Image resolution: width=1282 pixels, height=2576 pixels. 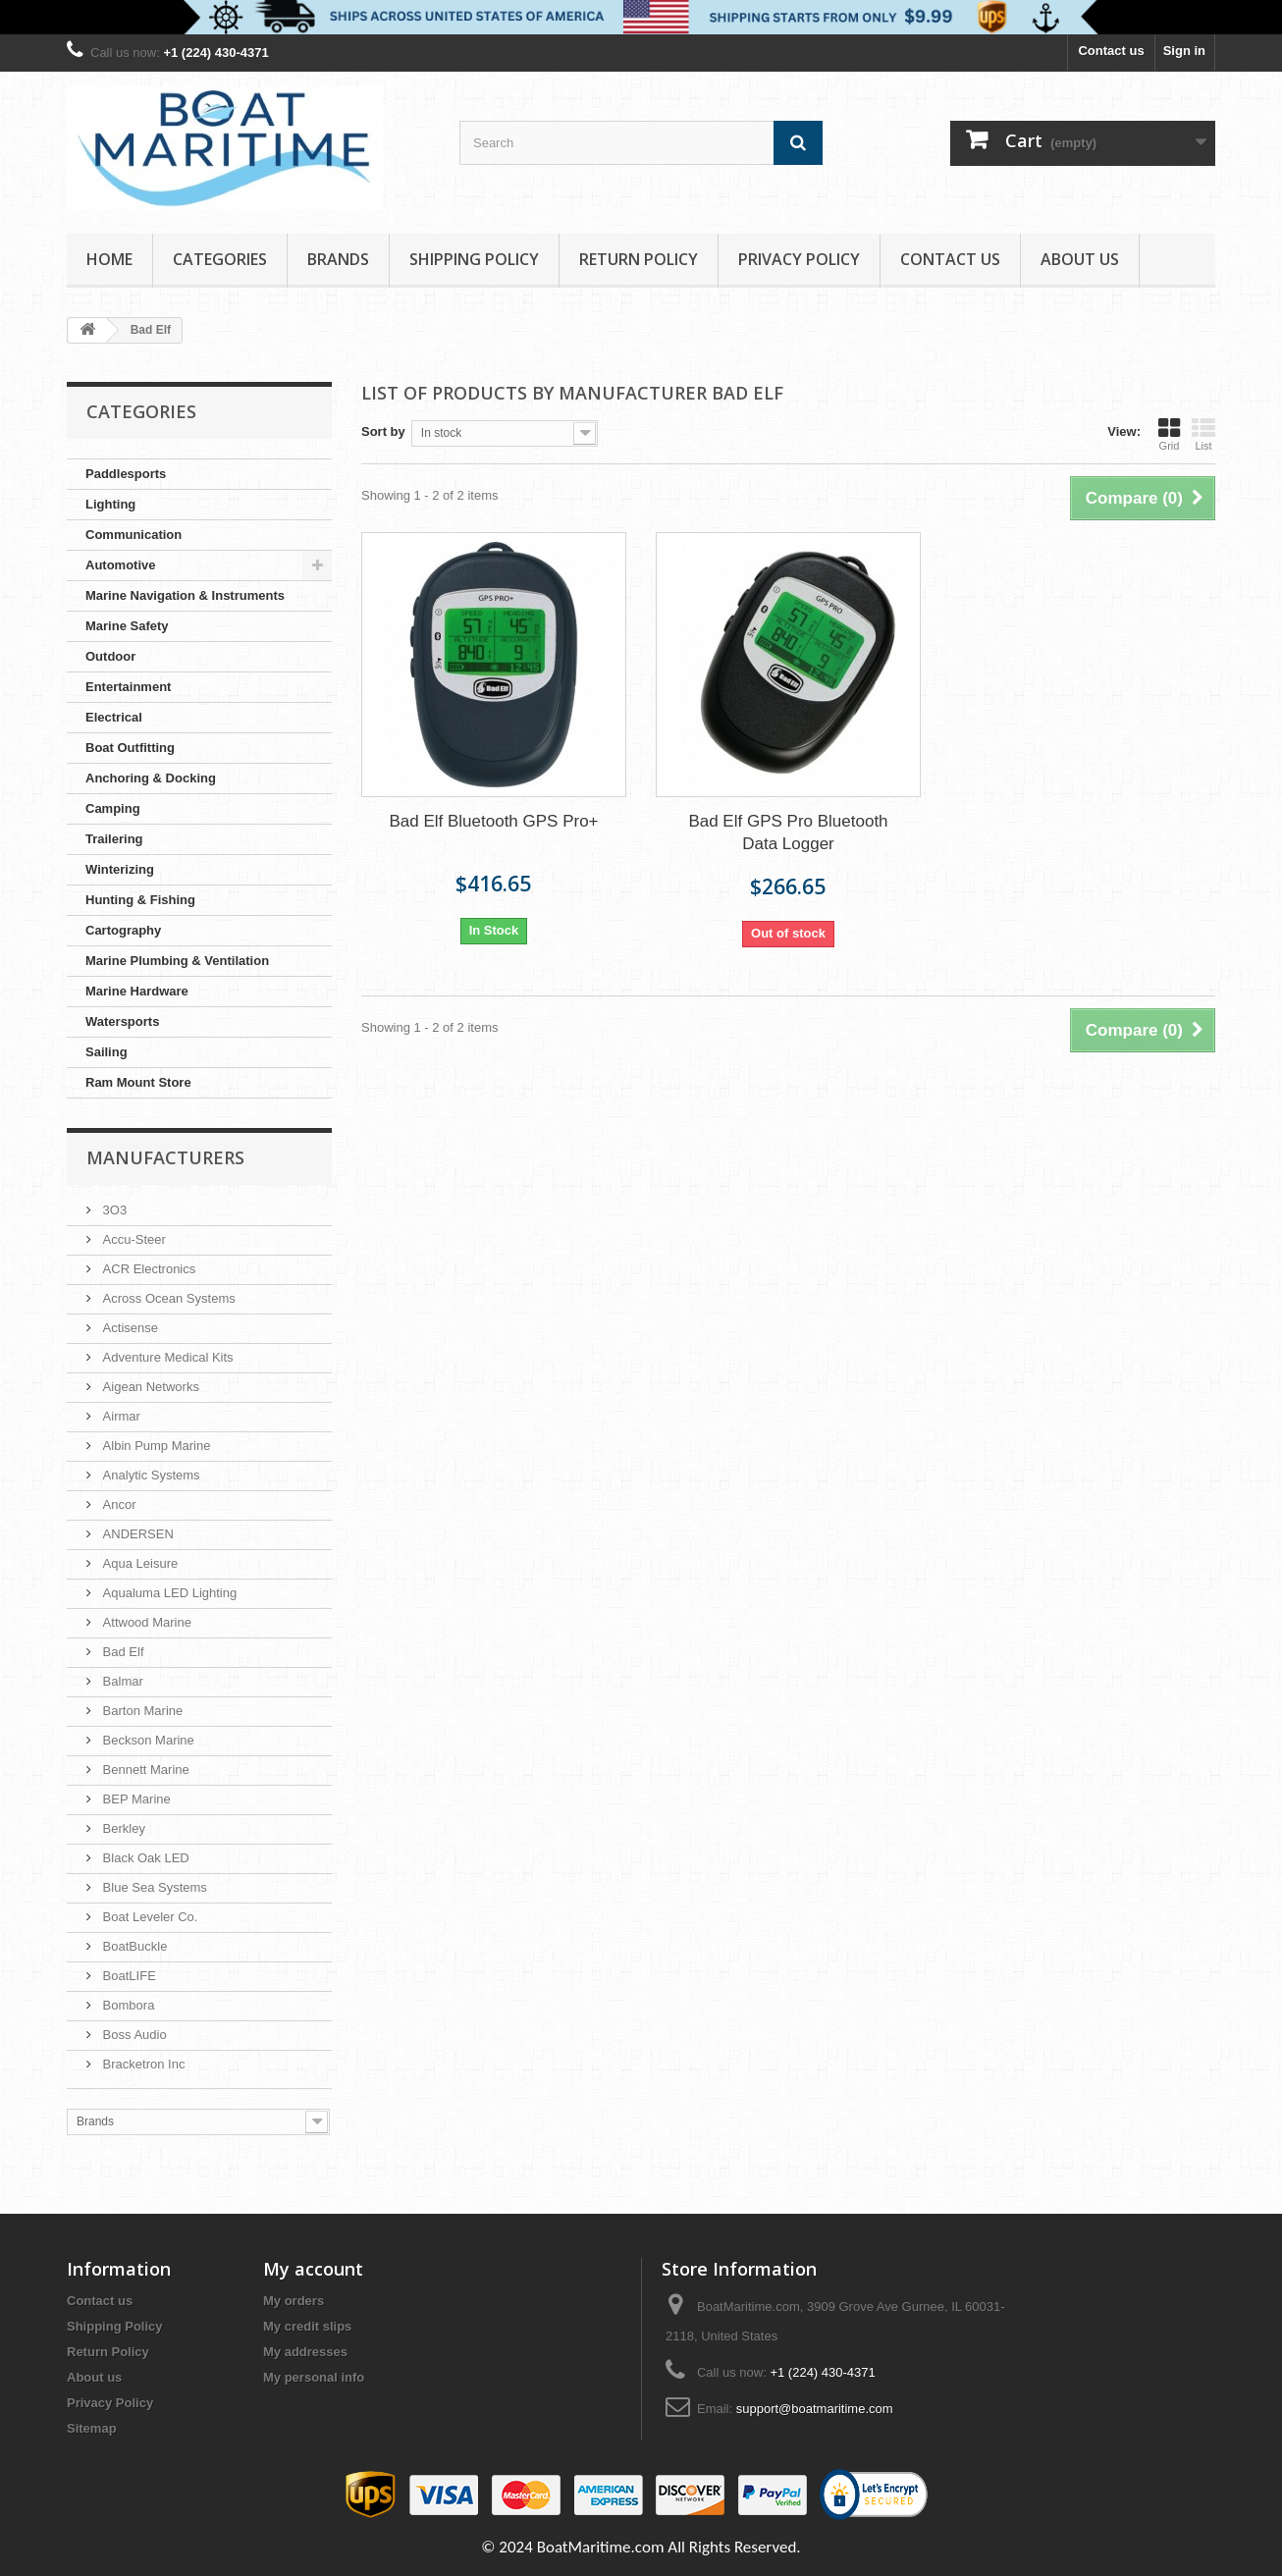 I want to click on Anchoring & Docking, so click(x=150, y=778).